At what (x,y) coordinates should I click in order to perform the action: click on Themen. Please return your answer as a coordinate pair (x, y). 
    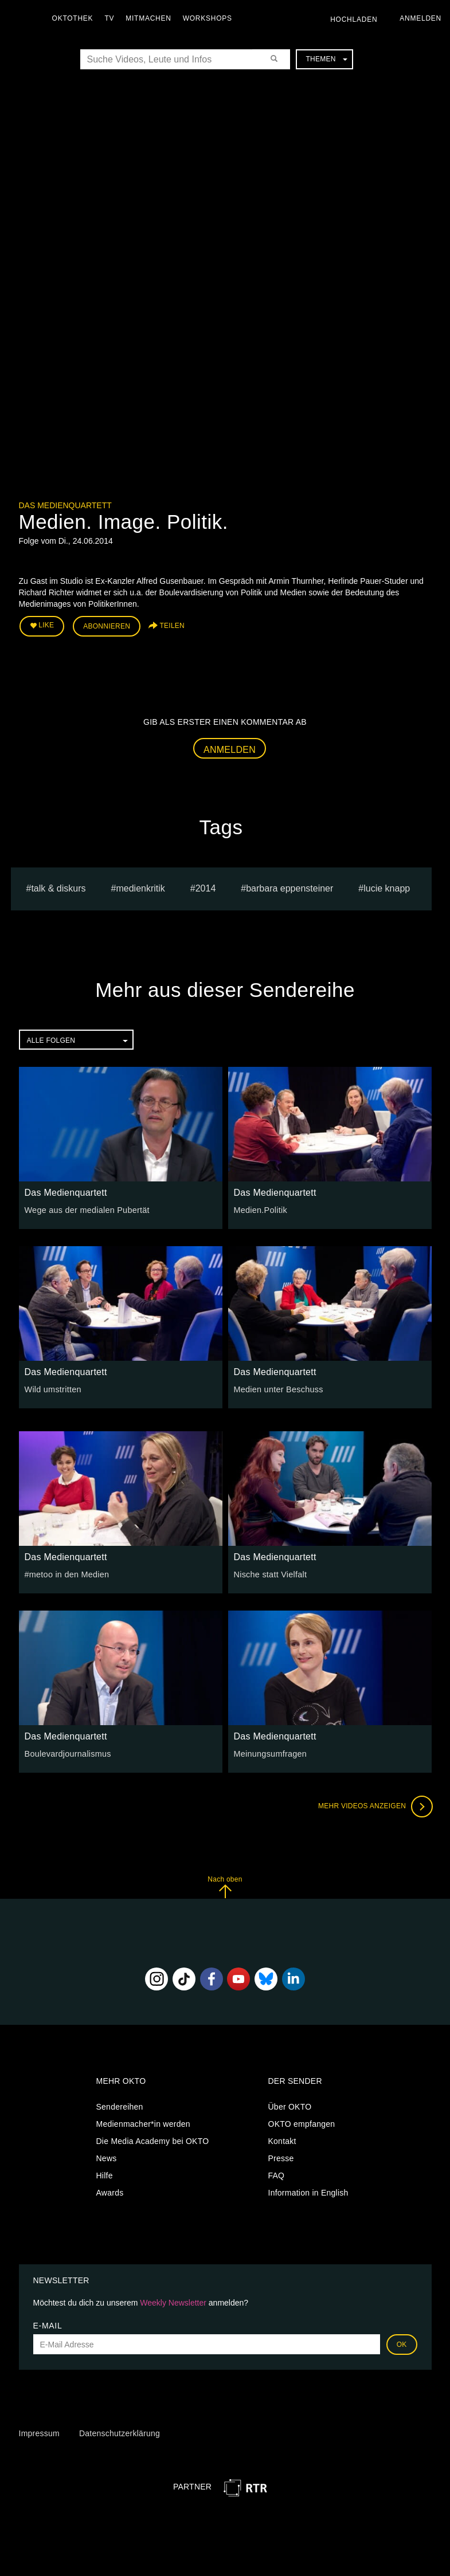
    Looking at the image, I should click on (326, 59).